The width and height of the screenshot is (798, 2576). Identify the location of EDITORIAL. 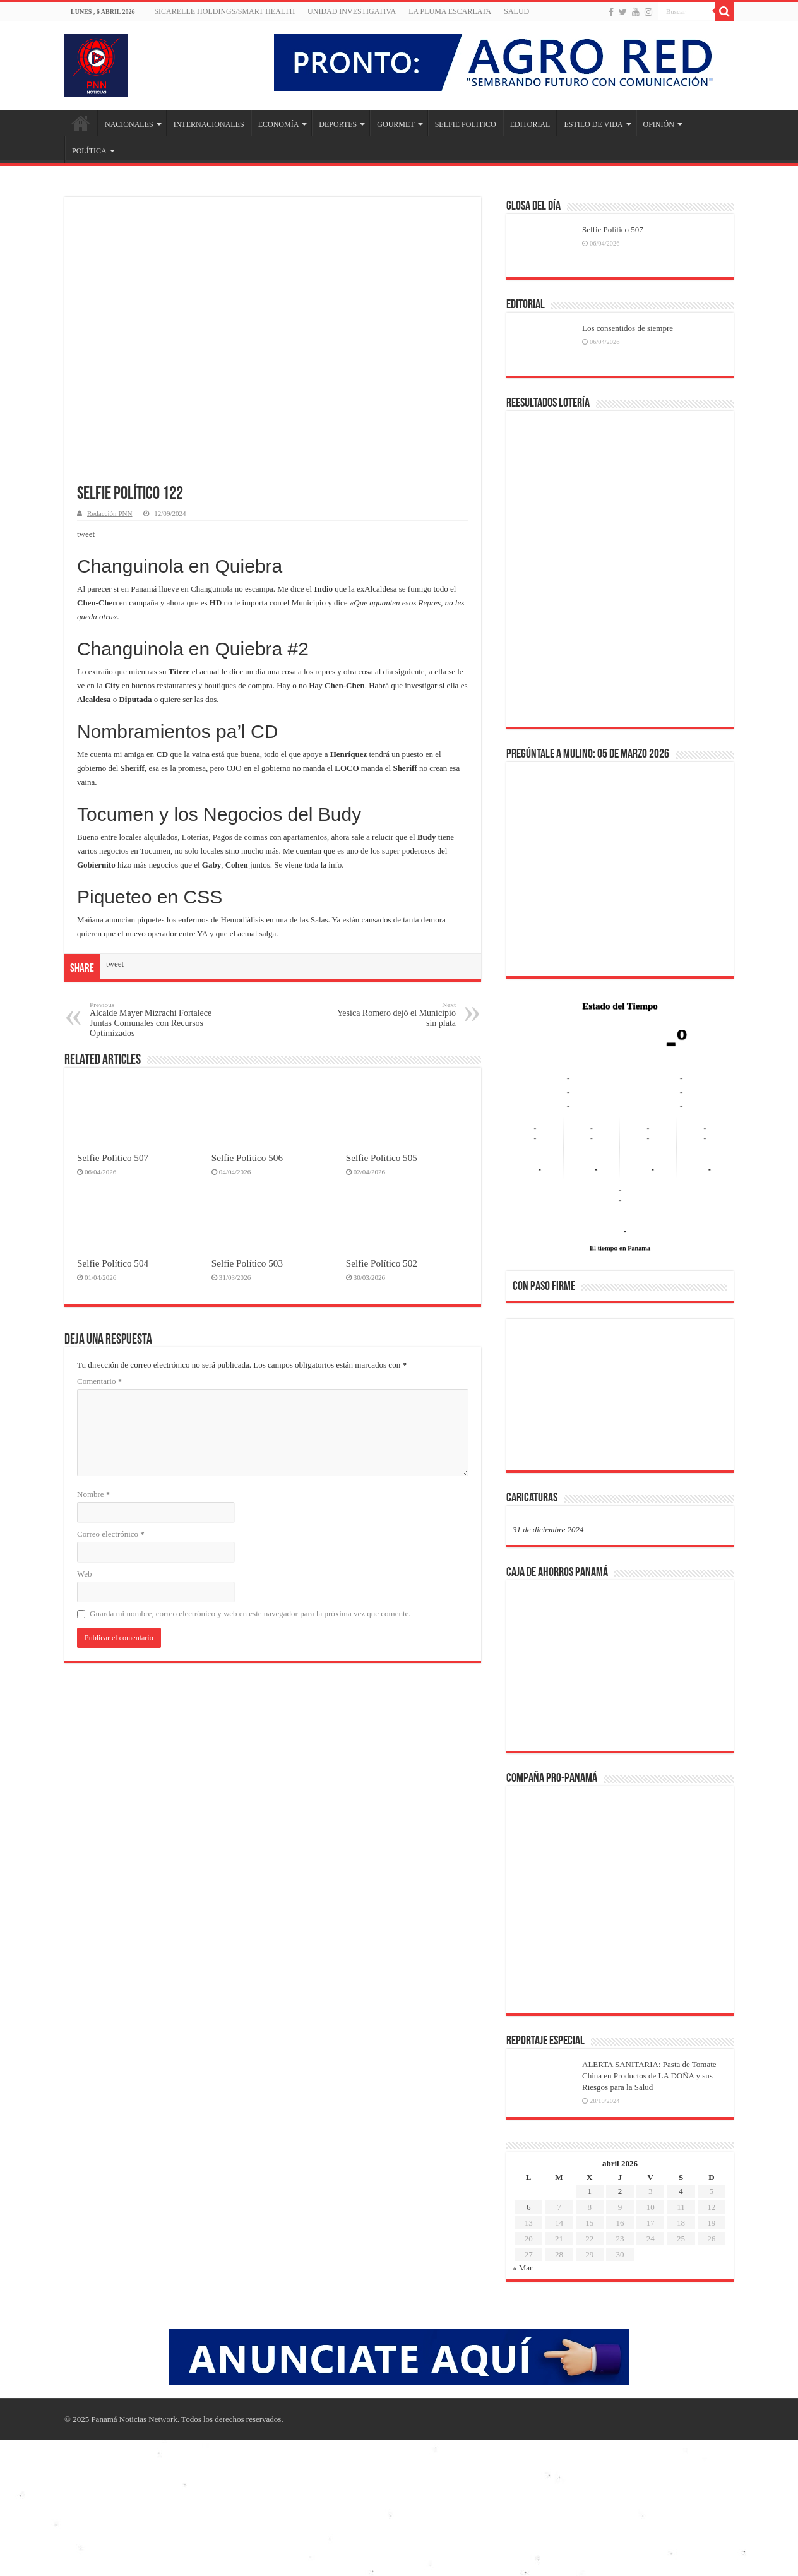
(530, 124).